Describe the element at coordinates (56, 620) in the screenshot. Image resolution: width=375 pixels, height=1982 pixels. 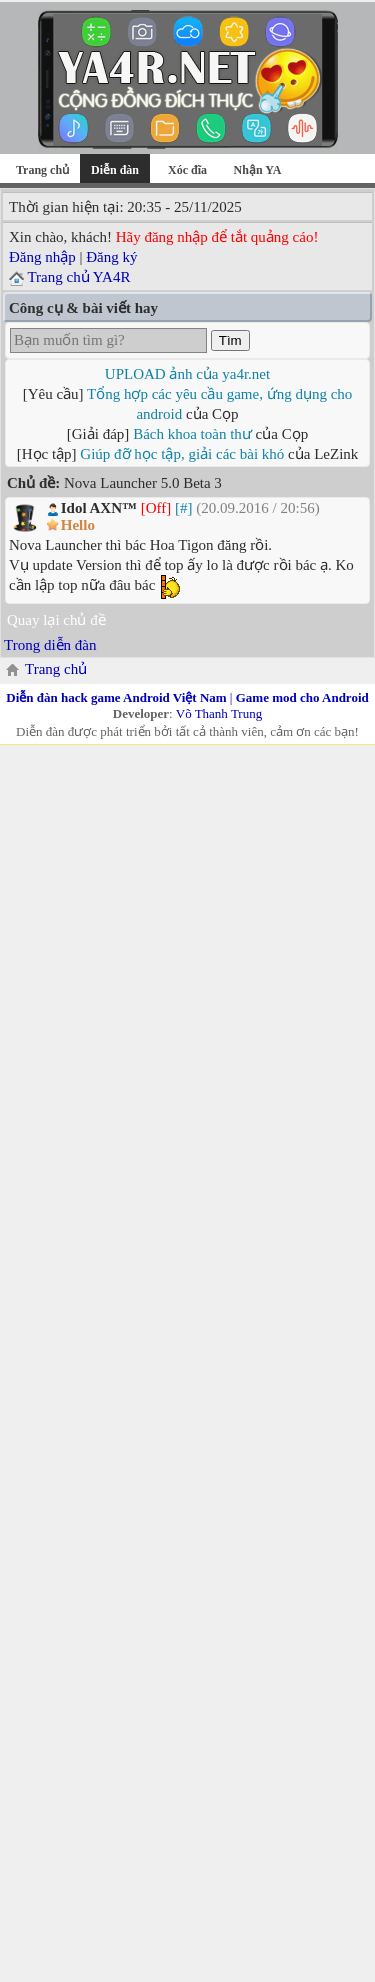
I see `Quay lại chủ đề` at that location.